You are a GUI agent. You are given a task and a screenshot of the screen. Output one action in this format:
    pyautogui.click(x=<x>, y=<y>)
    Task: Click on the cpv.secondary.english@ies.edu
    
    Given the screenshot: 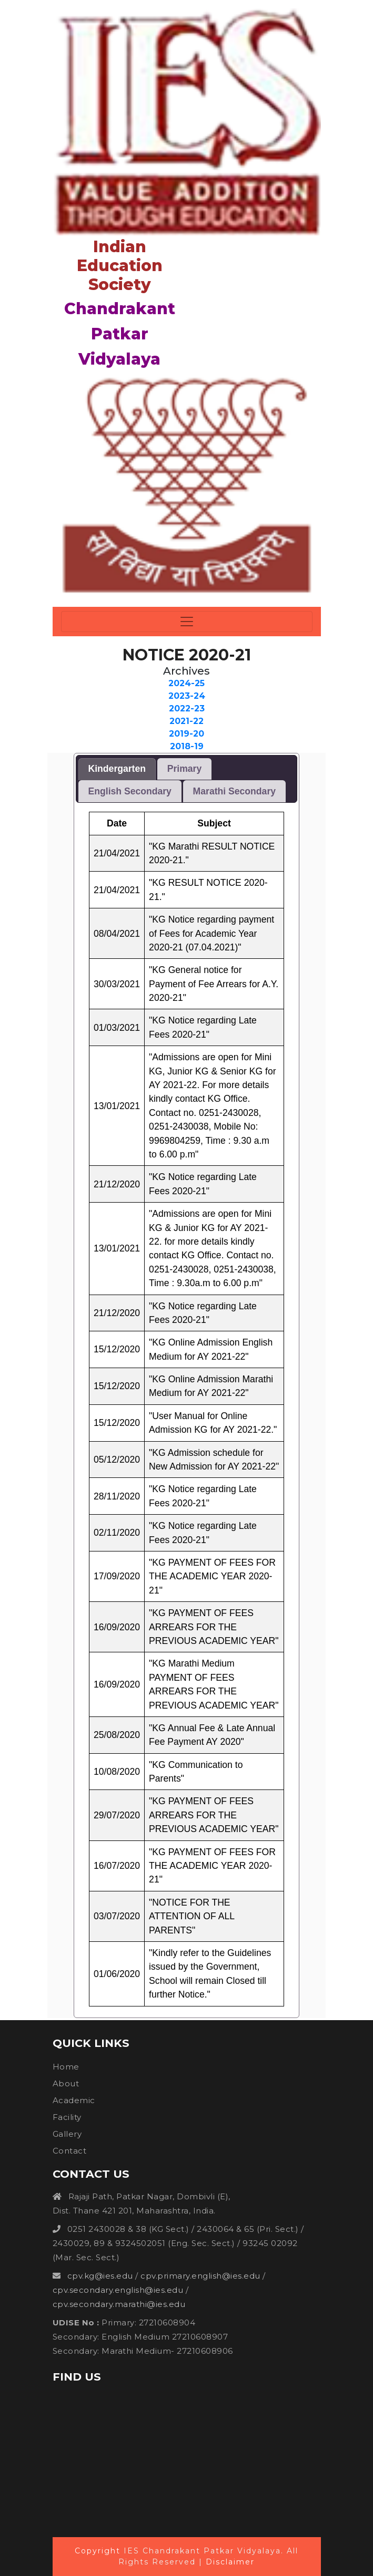 What is the action you would take?
    pyautogui.click(x=119, y=2290)
    